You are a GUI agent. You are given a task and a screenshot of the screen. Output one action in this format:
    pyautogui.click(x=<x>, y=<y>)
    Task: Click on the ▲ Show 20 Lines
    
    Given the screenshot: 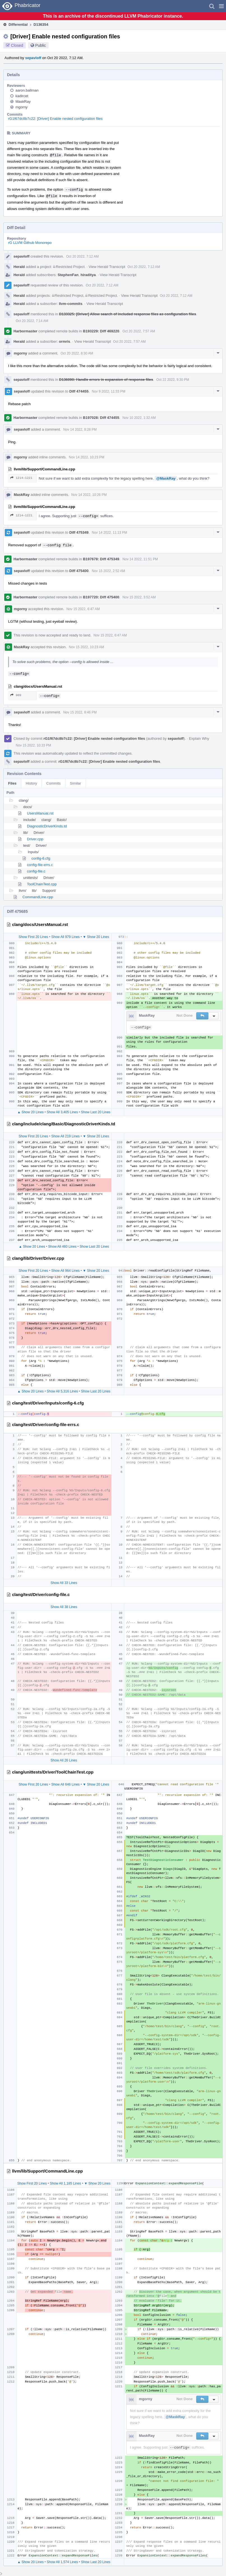 What is the action you would take?
    pyautogui.click(x=30, y=1112)
    